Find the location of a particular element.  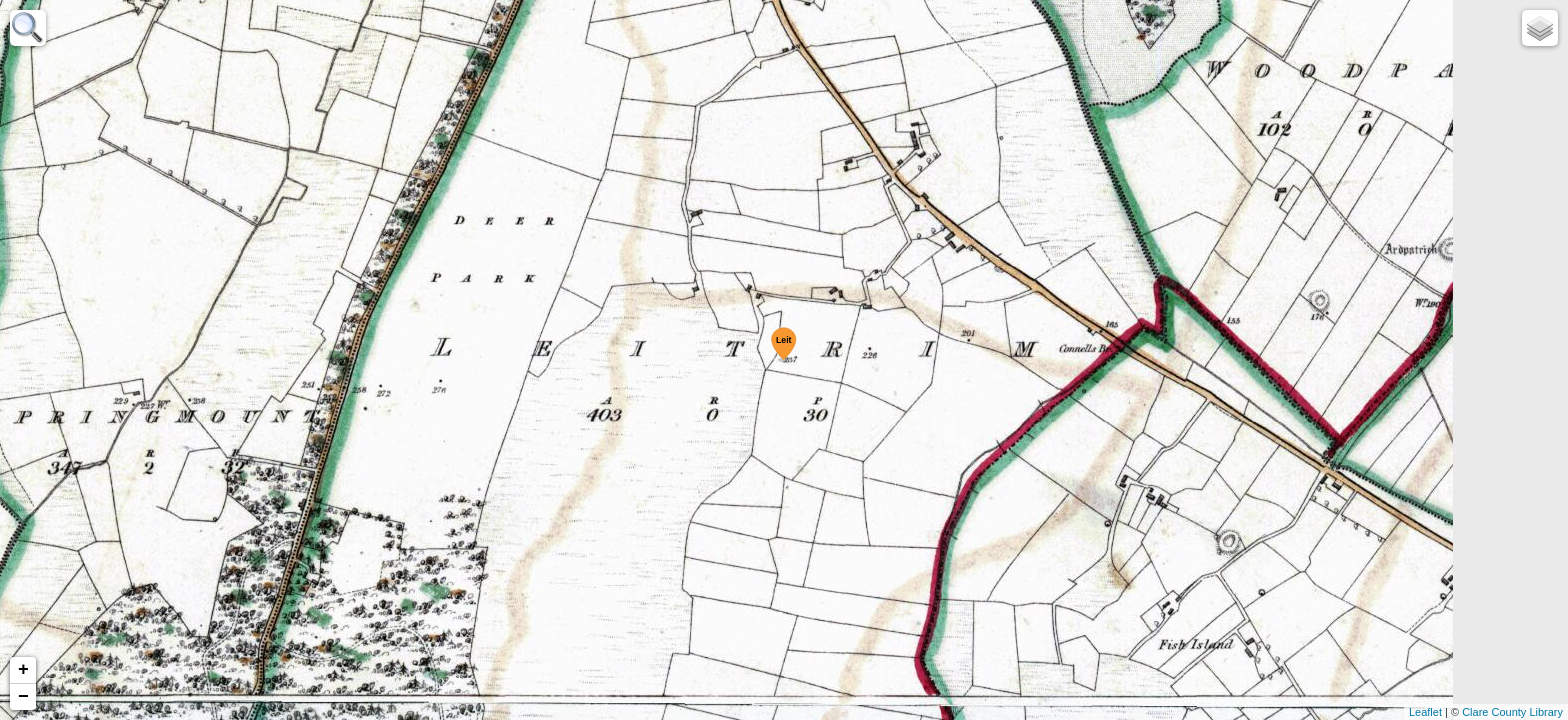

Clare County Library is located at coordinates (1512, 712).